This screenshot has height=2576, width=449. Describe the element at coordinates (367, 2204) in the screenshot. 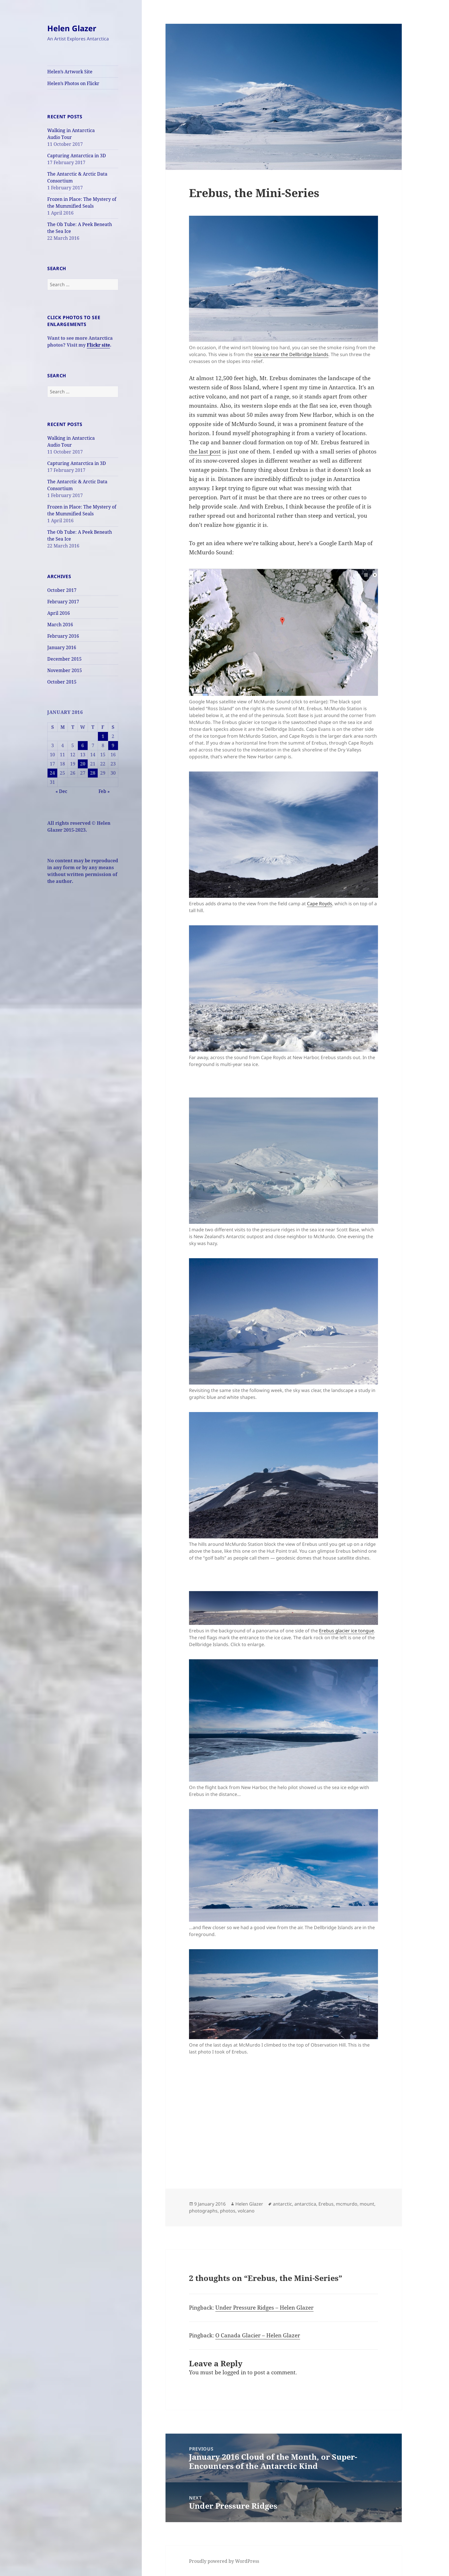

I see `mount` at that location.